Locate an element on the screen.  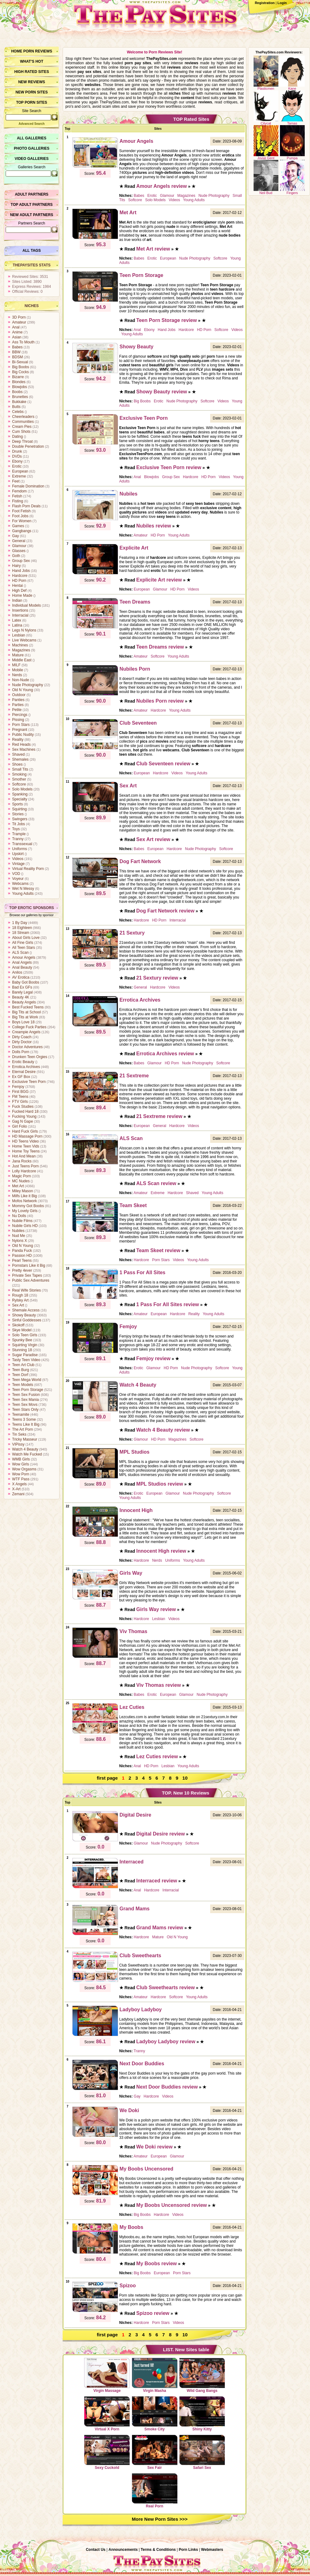
Smother is located at coordinates (19, 779).